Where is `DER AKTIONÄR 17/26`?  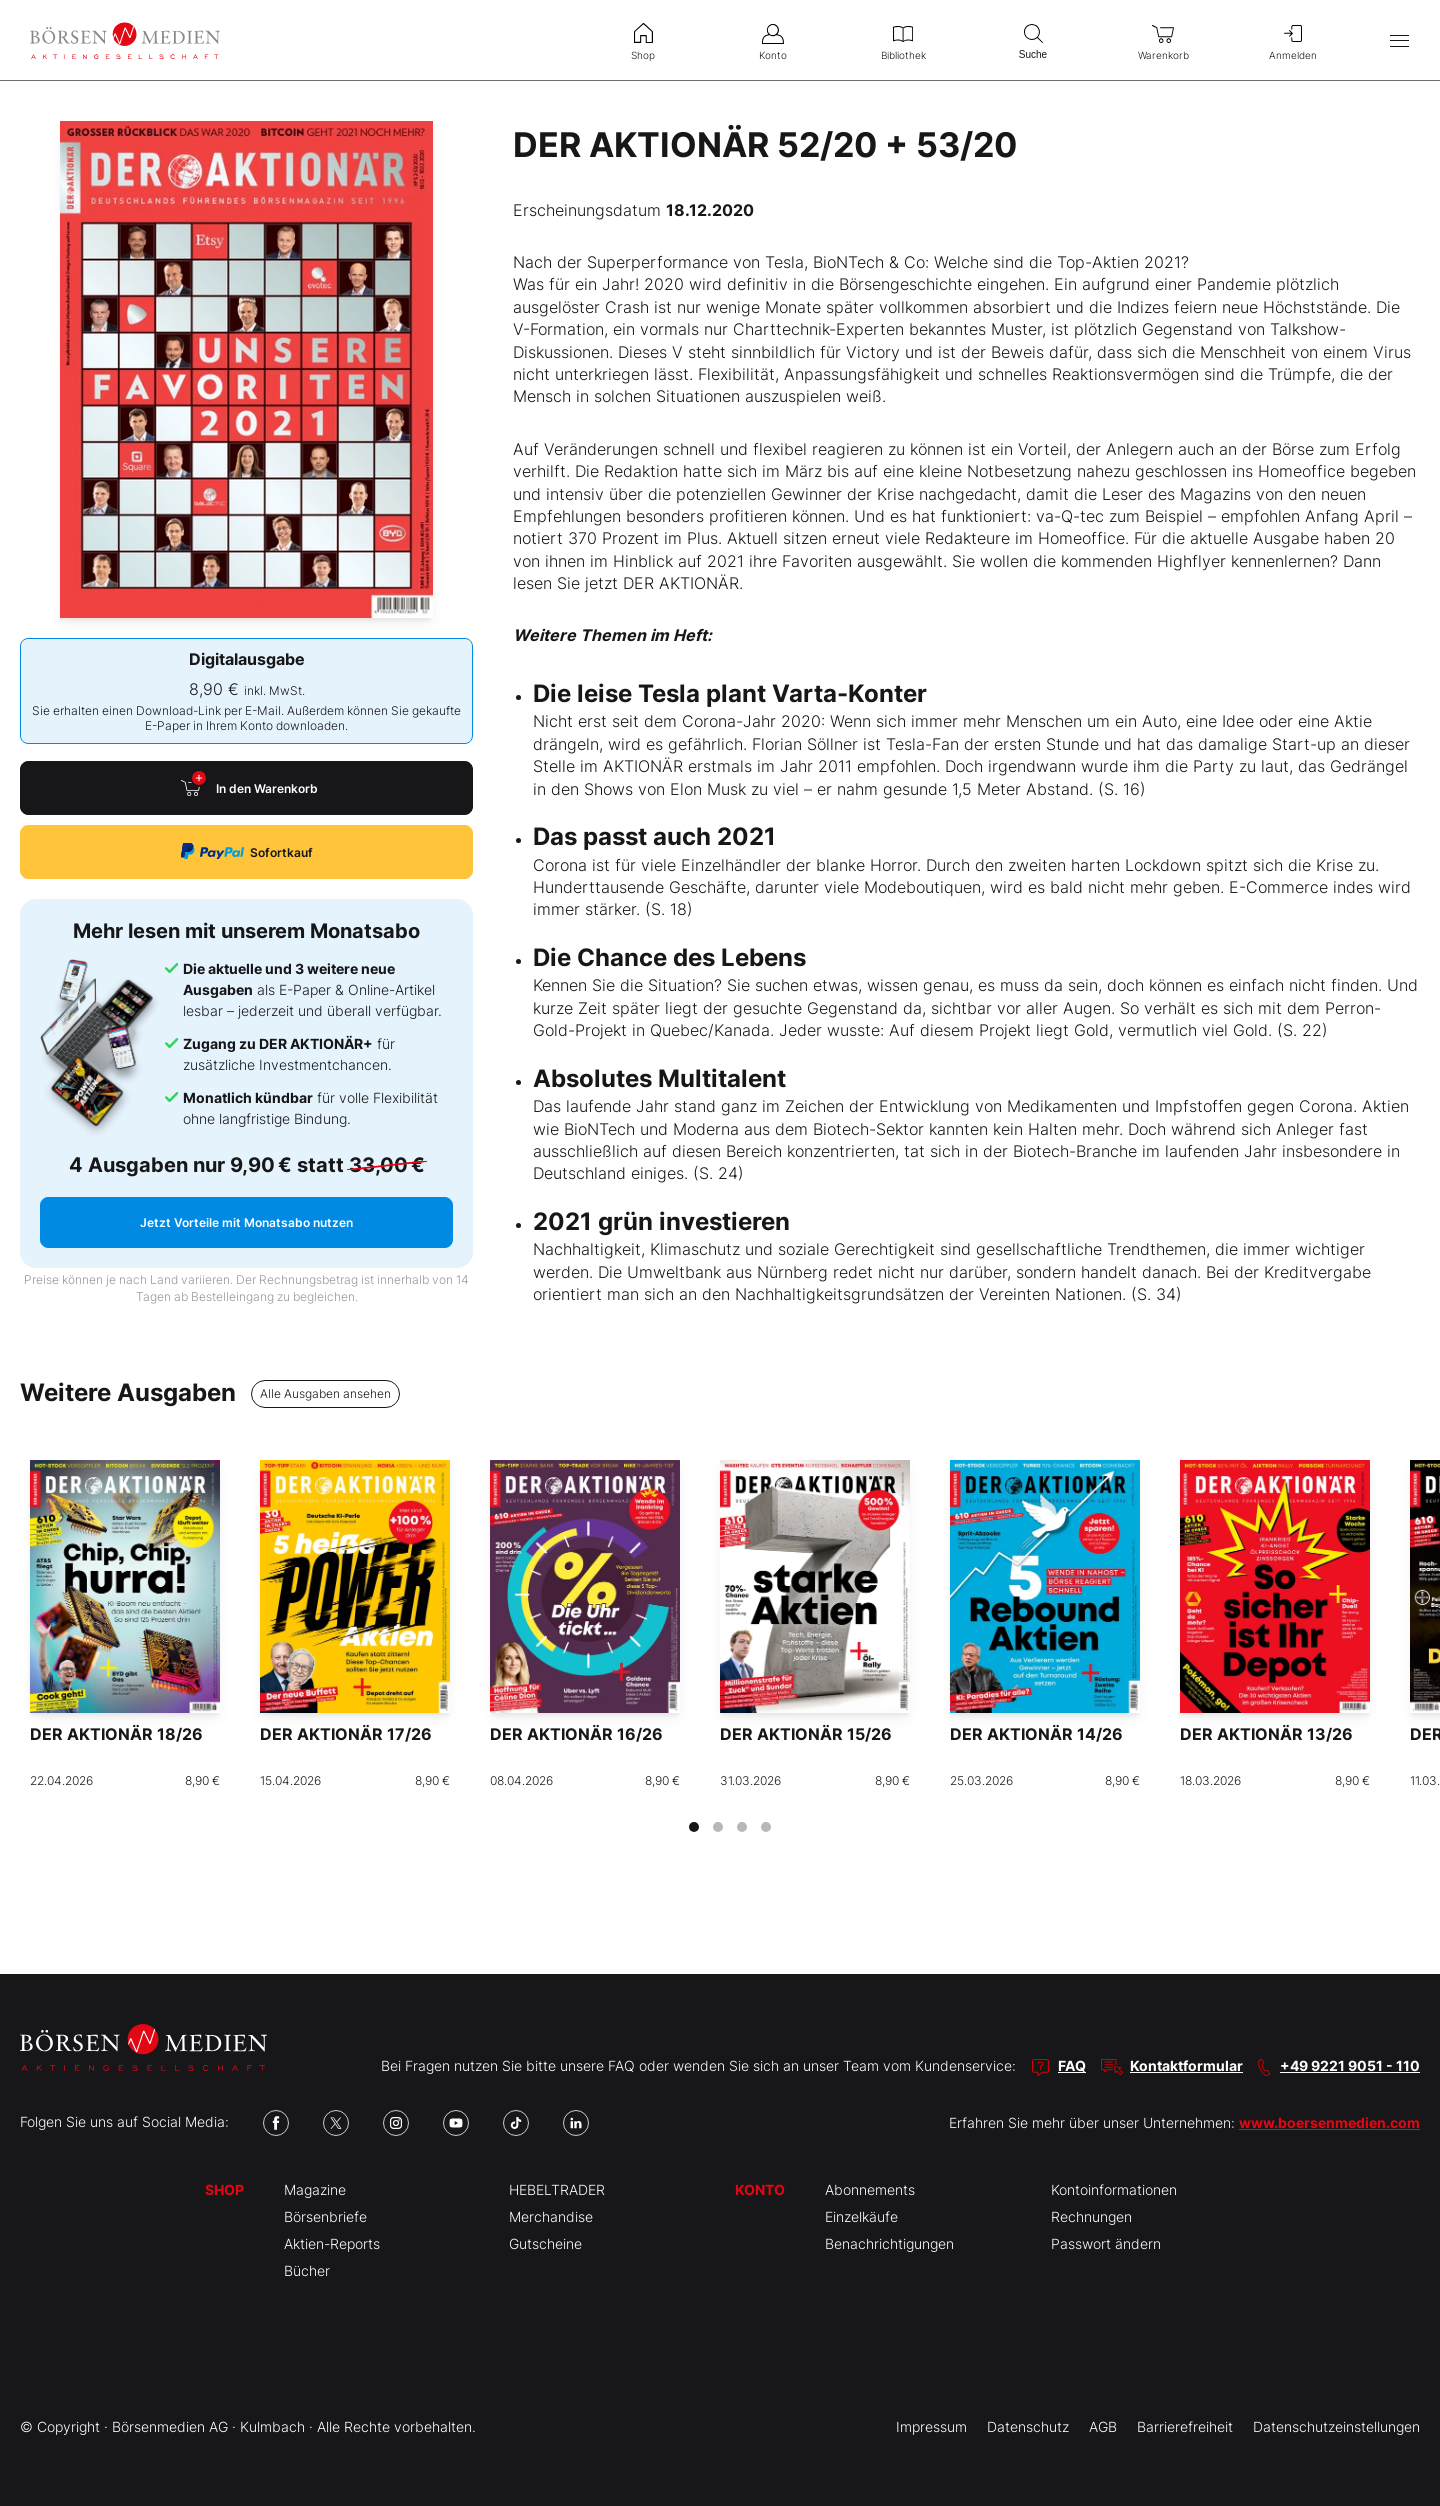 DER AKTIONÄR 17/26 is located at coordinates (346, 1734).